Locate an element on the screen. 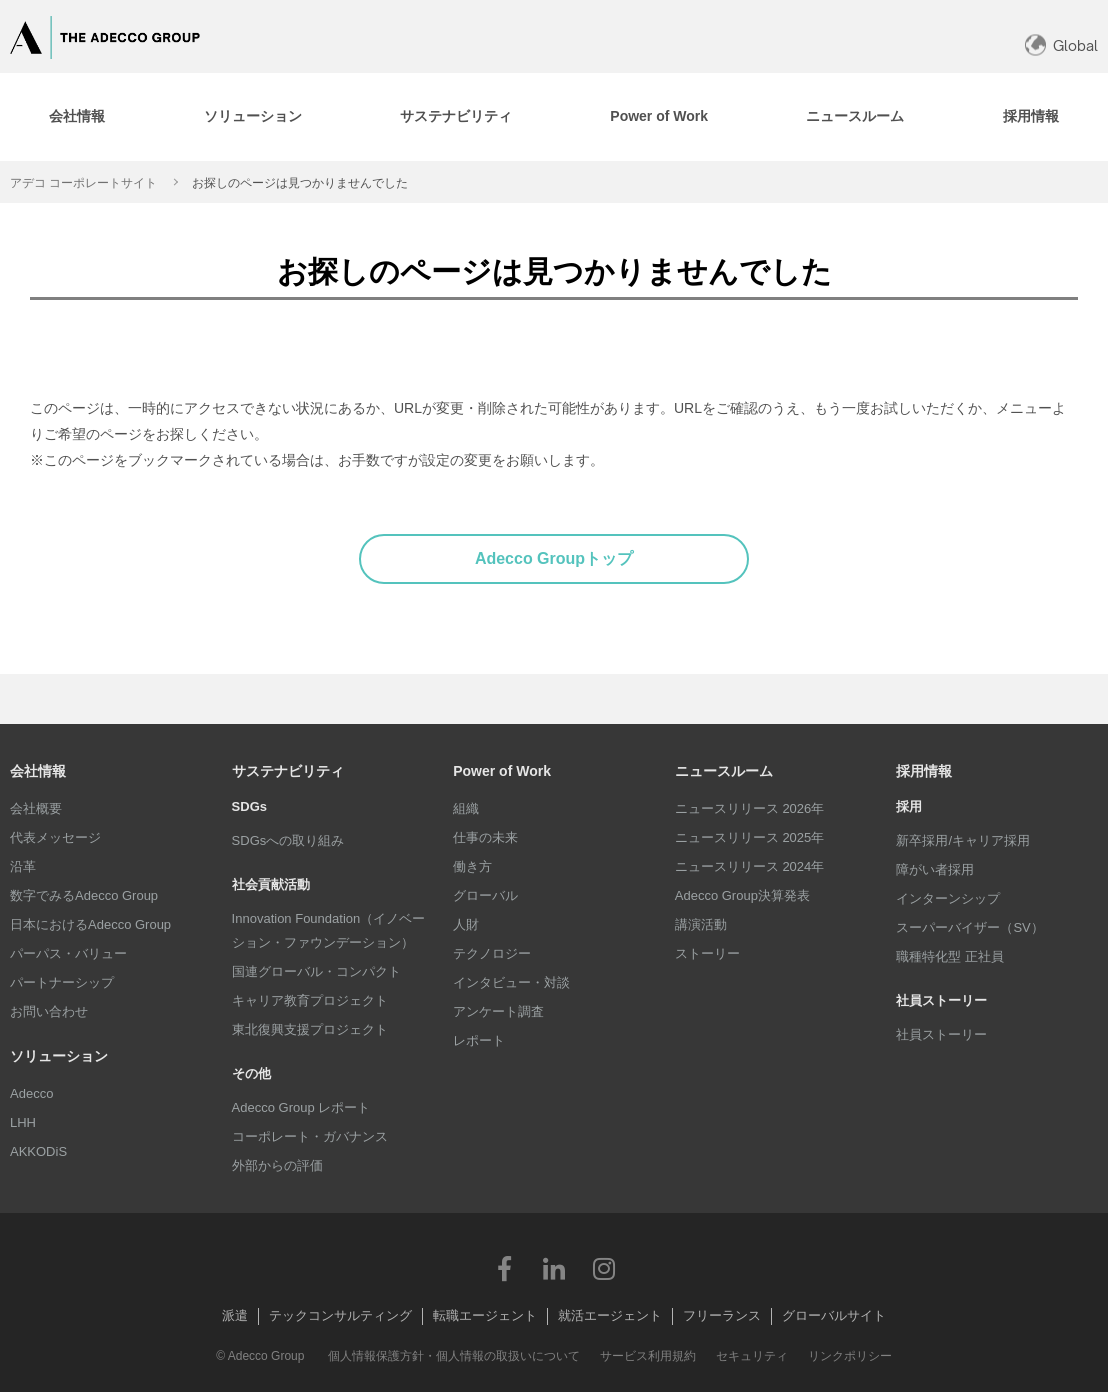 The image size is (1108, 1392). ニュースリリース 2026年 is located at coordinates (750, 808).